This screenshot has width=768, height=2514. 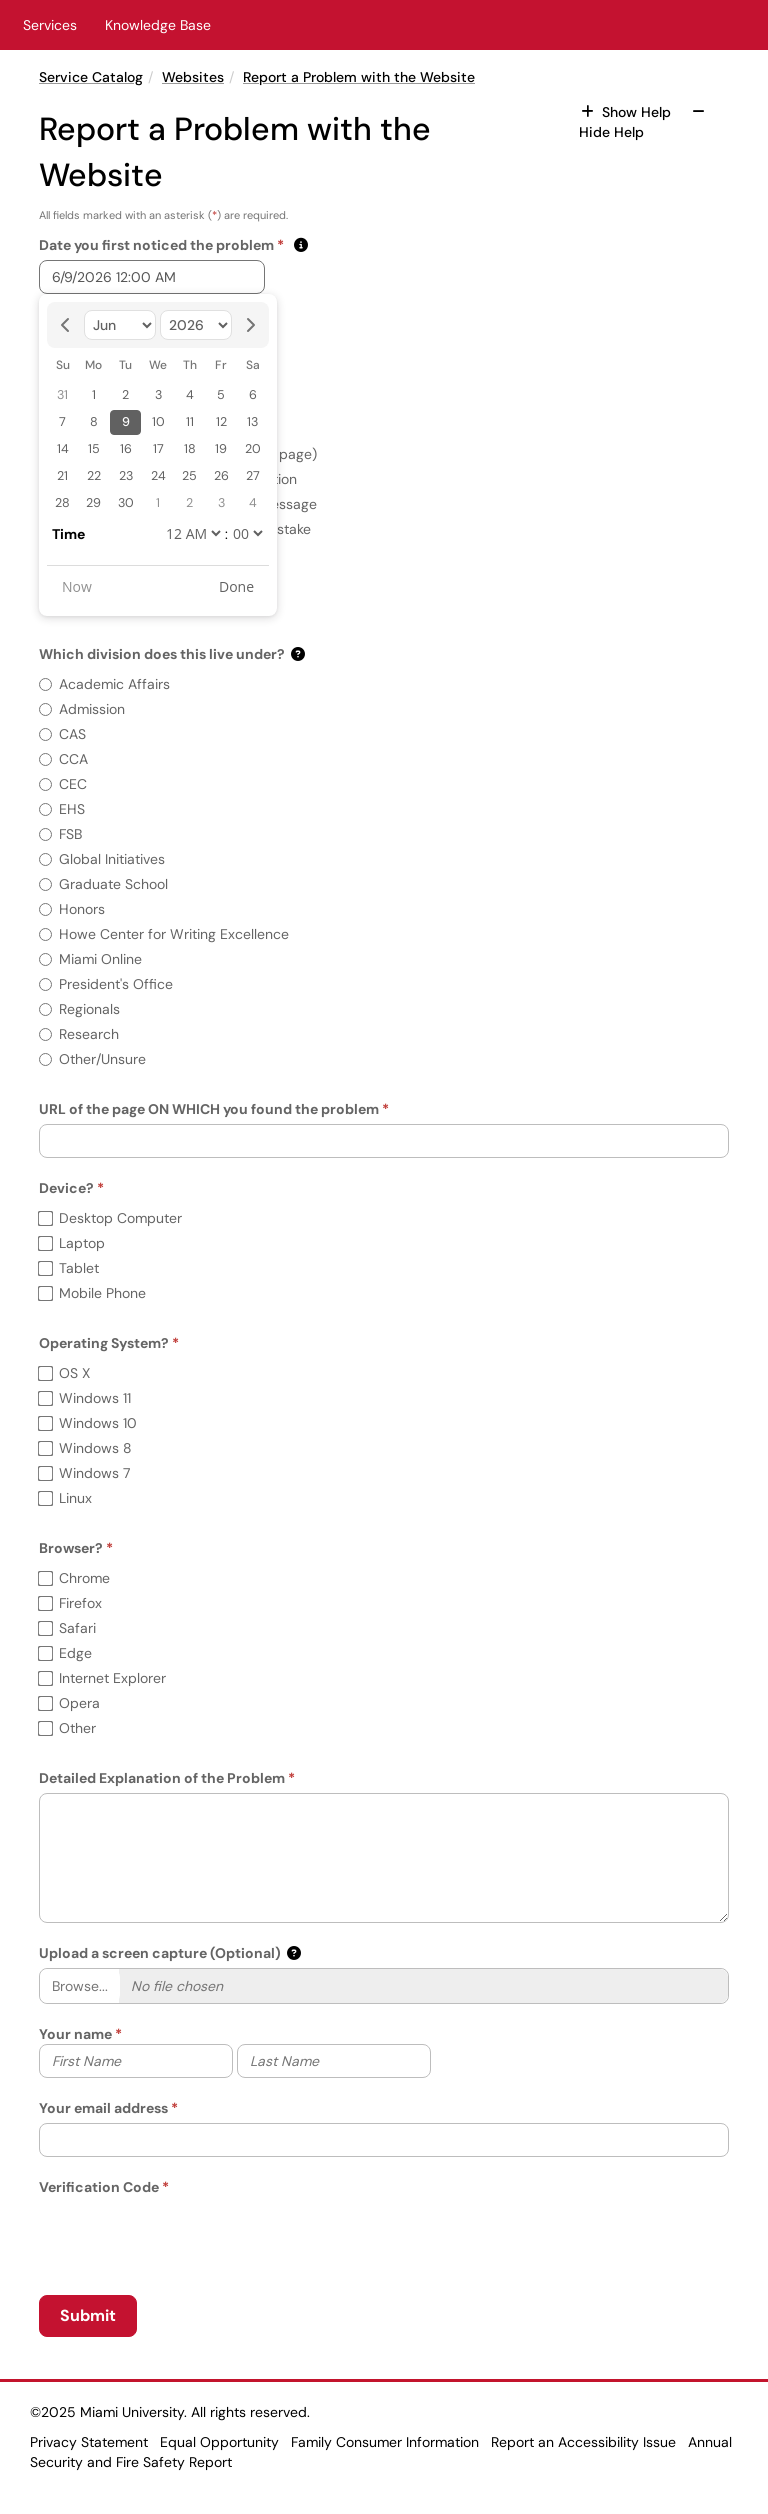 What do you see at coordinates (79, 1009) in the screenshot?
I see `Regionals` at bounding box center [79, 1009].